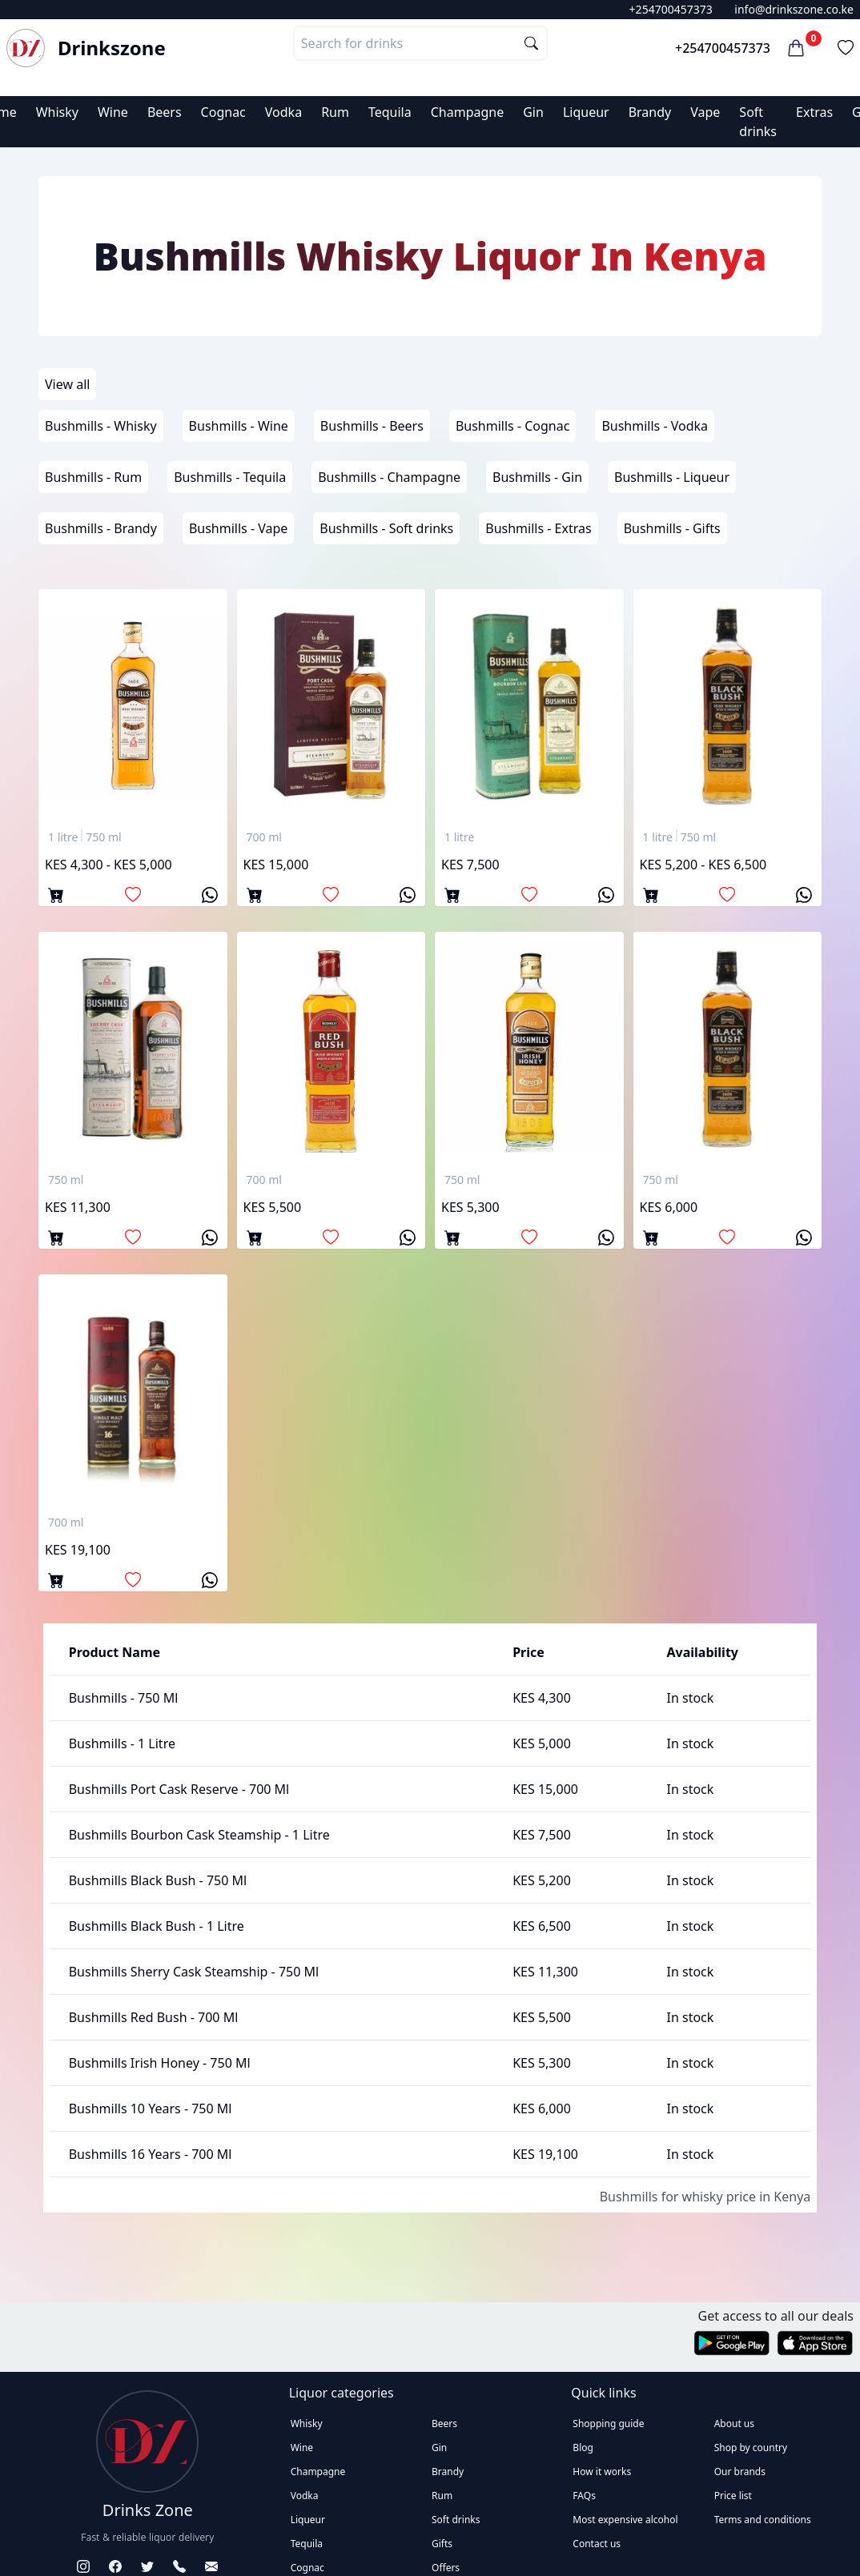 Image resolution: width=860 pixels, height=2576 pixels. I want to click on Extras, so click(814, 112).